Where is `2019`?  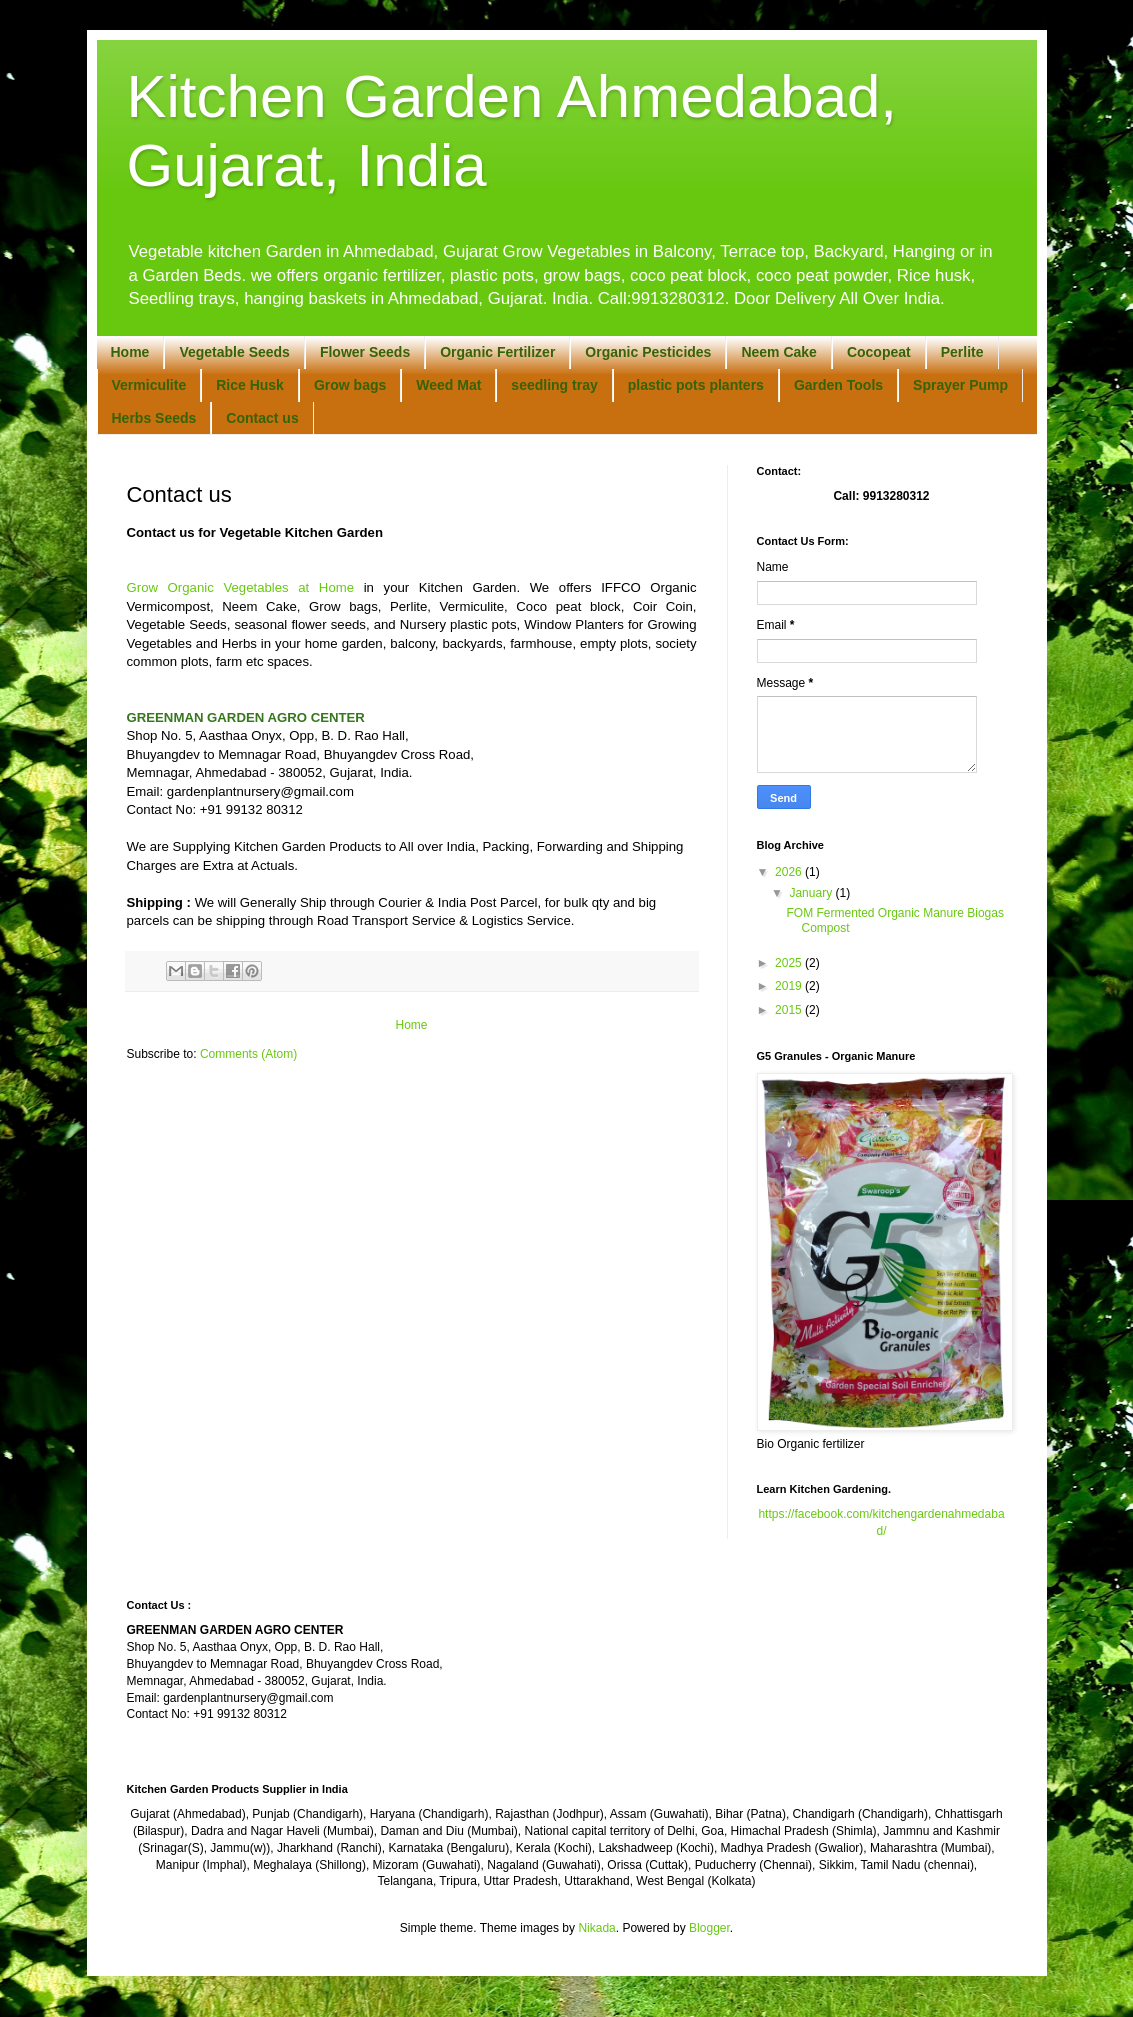
2019 is located at coordinates (790, 986).